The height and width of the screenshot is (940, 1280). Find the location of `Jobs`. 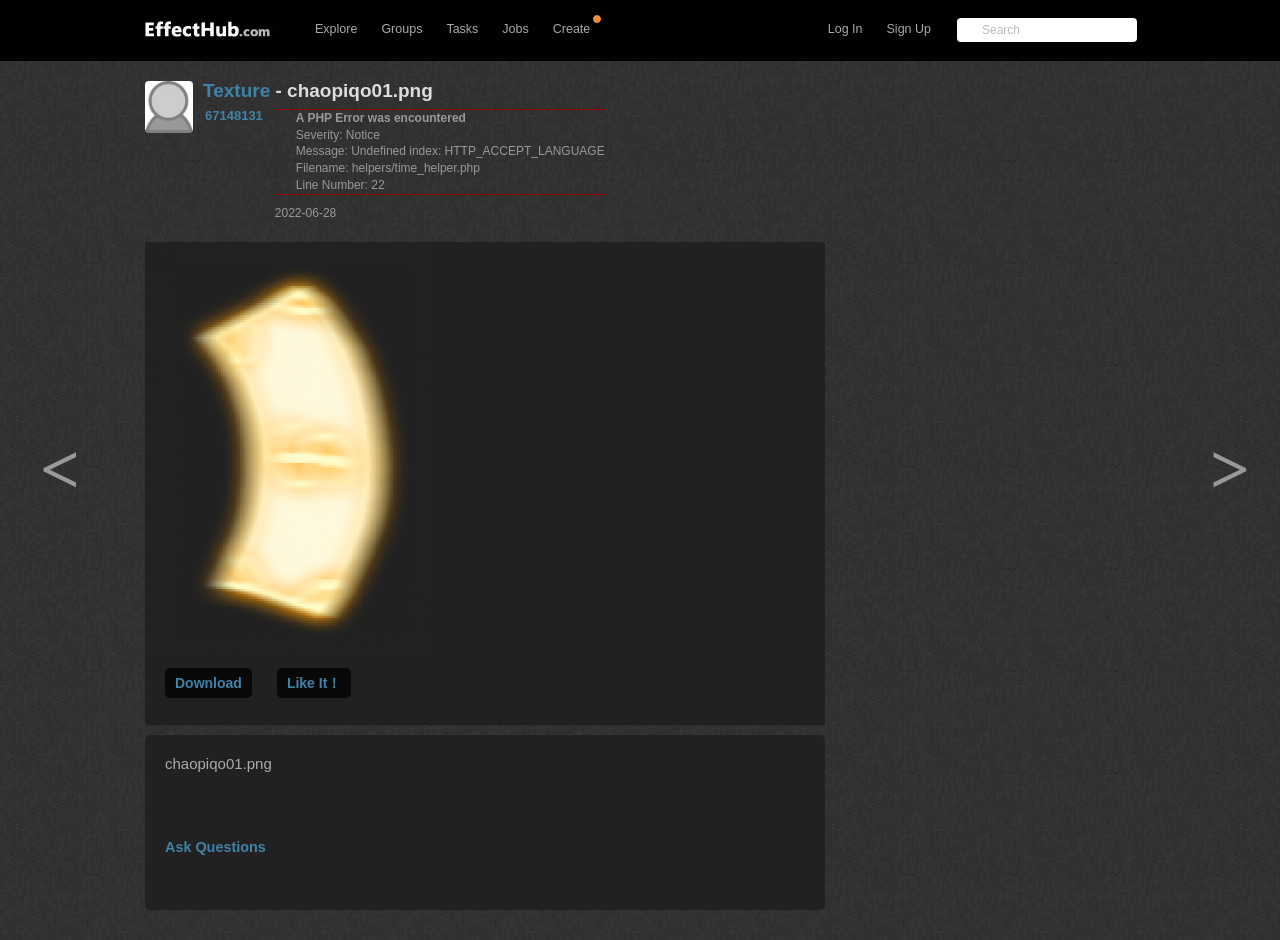

Jobs is located at coordinates (515, 29).